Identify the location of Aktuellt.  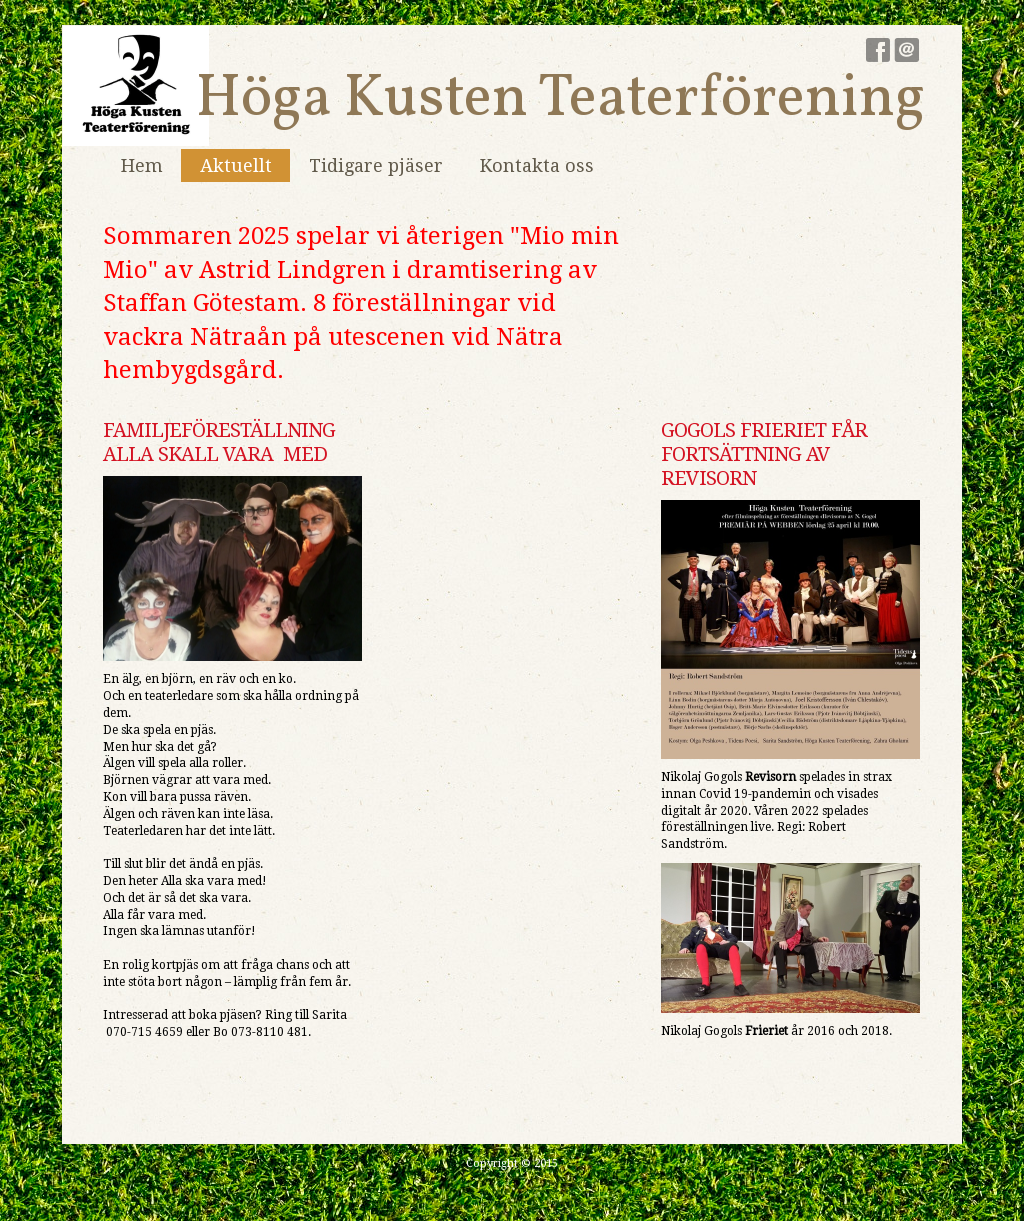
(236, 165).